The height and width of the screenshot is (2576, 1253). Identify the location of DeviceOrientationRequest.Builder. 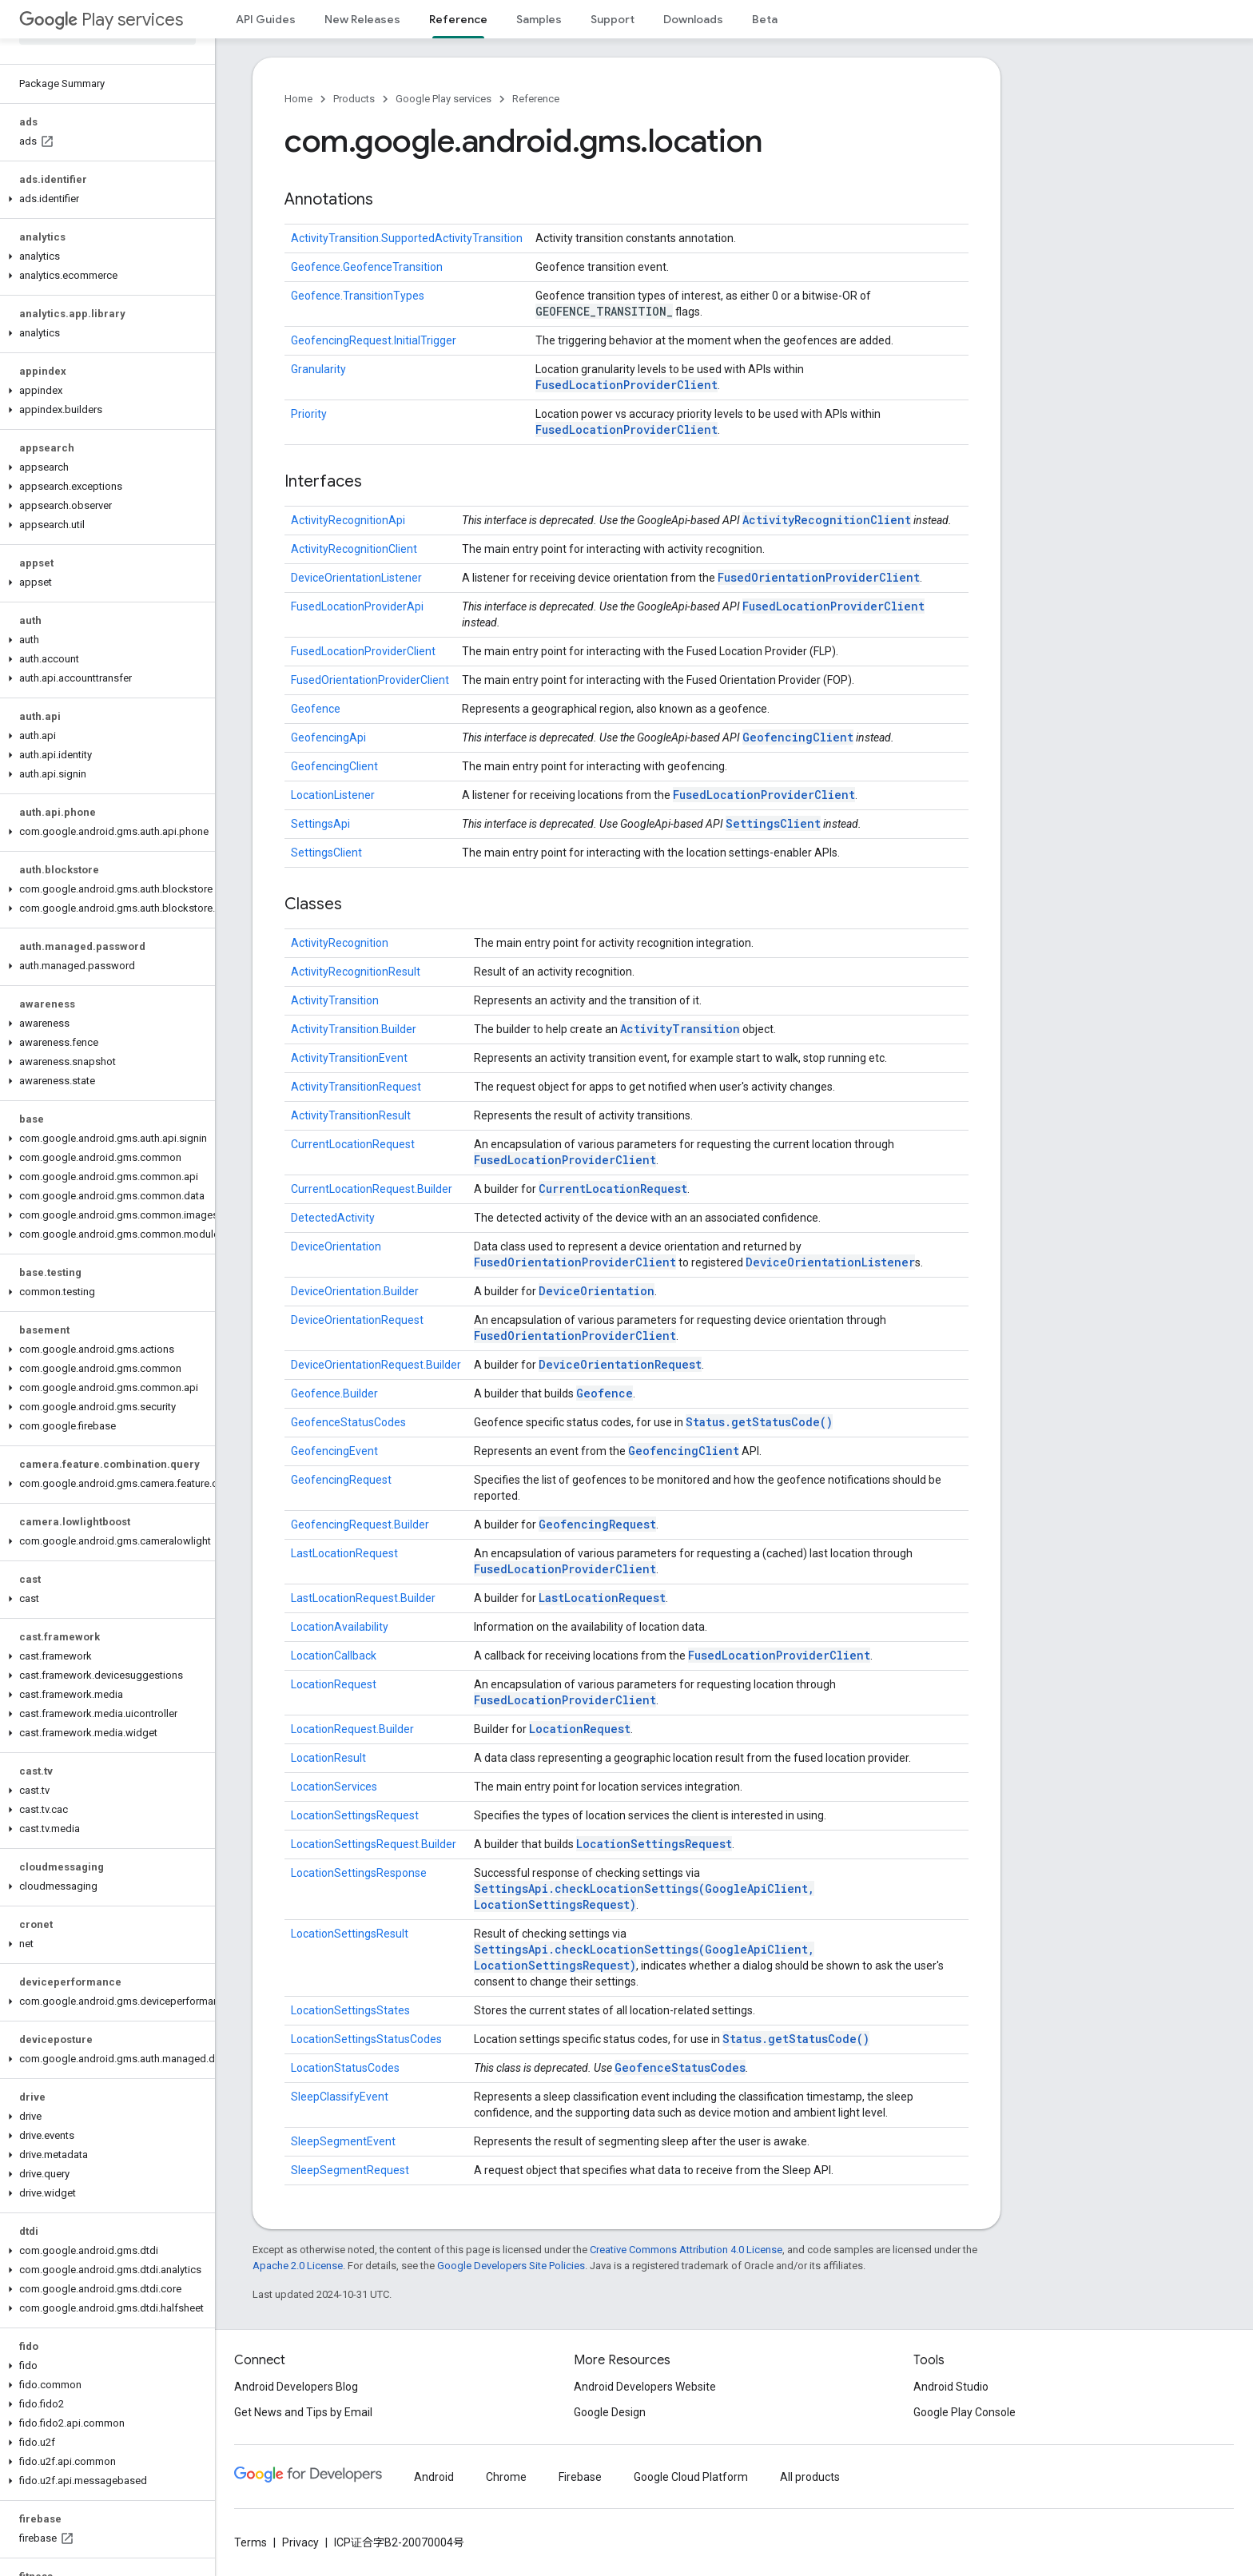
(376, 1364).